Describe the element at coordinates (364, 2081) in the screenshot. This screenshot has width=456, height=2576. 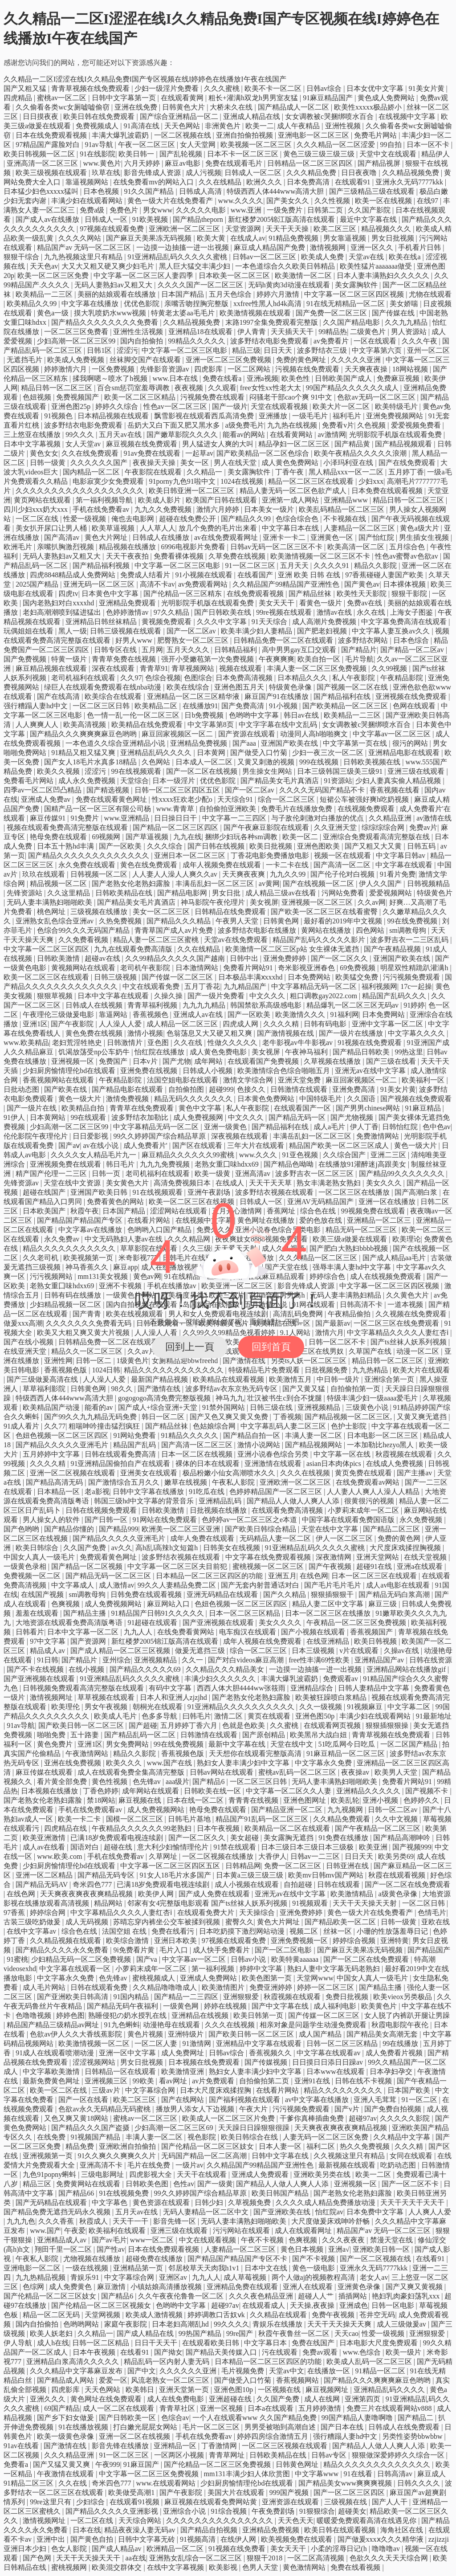
I see `日韩在线不卡视频` at that location.